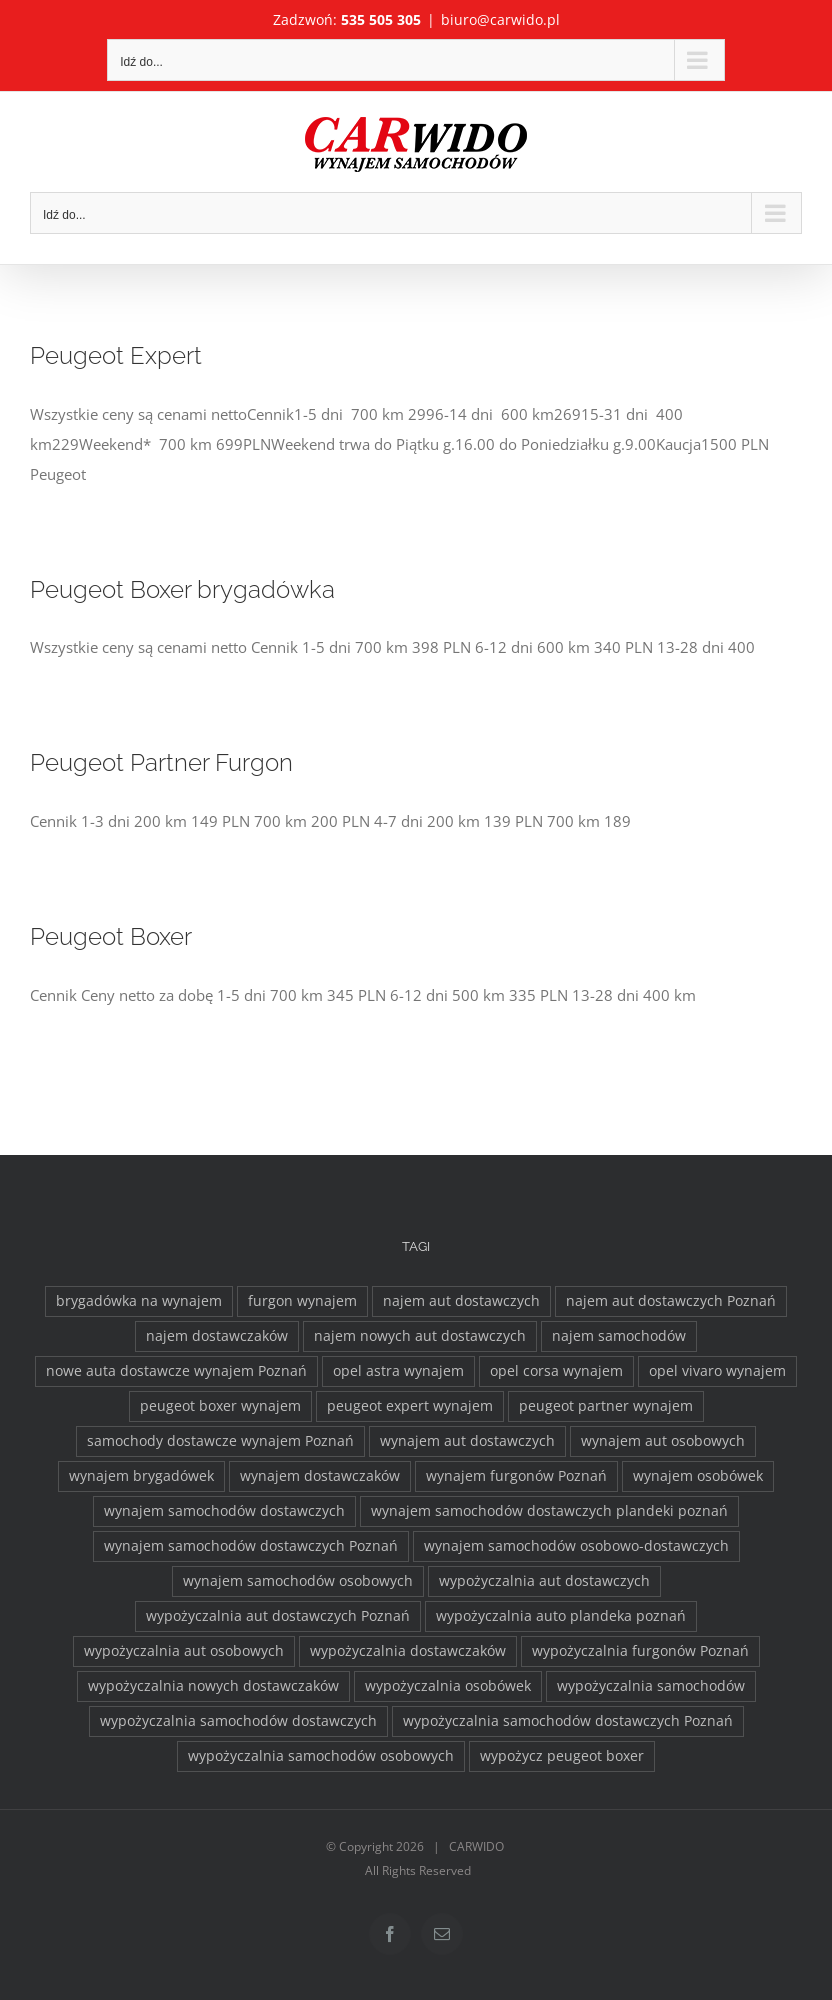 Image resolution: width=832 pixels, height=2000 pixels. I want to click on nowe auta dostawcze wynajem Poznań [nowe auta dostawcze wynajem Poznań (1 element)], so click(176, 1371).